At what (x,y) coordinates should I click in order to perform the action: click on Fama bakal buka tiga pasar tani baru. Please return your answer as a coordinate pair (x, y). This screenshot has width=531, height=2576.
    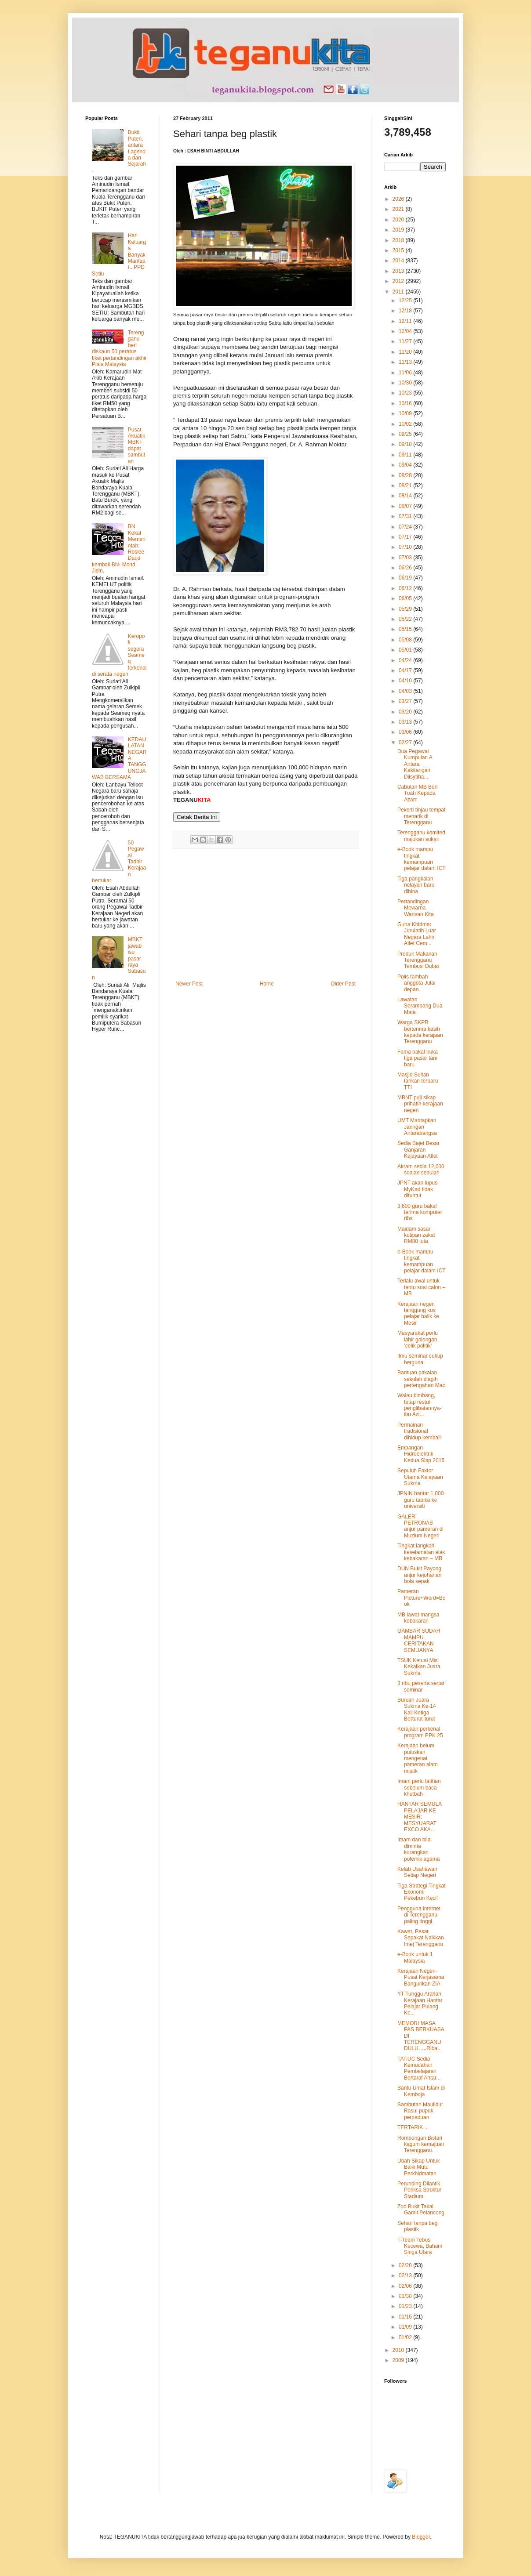
    Looking at the image, I should click on (417, 1058).